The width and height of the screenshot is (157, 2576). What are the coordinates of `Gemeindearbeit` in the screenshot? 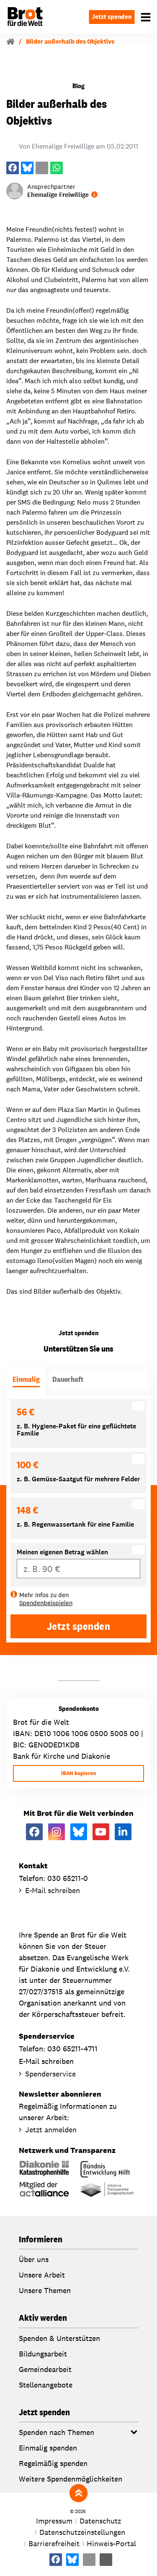 It's located at (45, 2369).